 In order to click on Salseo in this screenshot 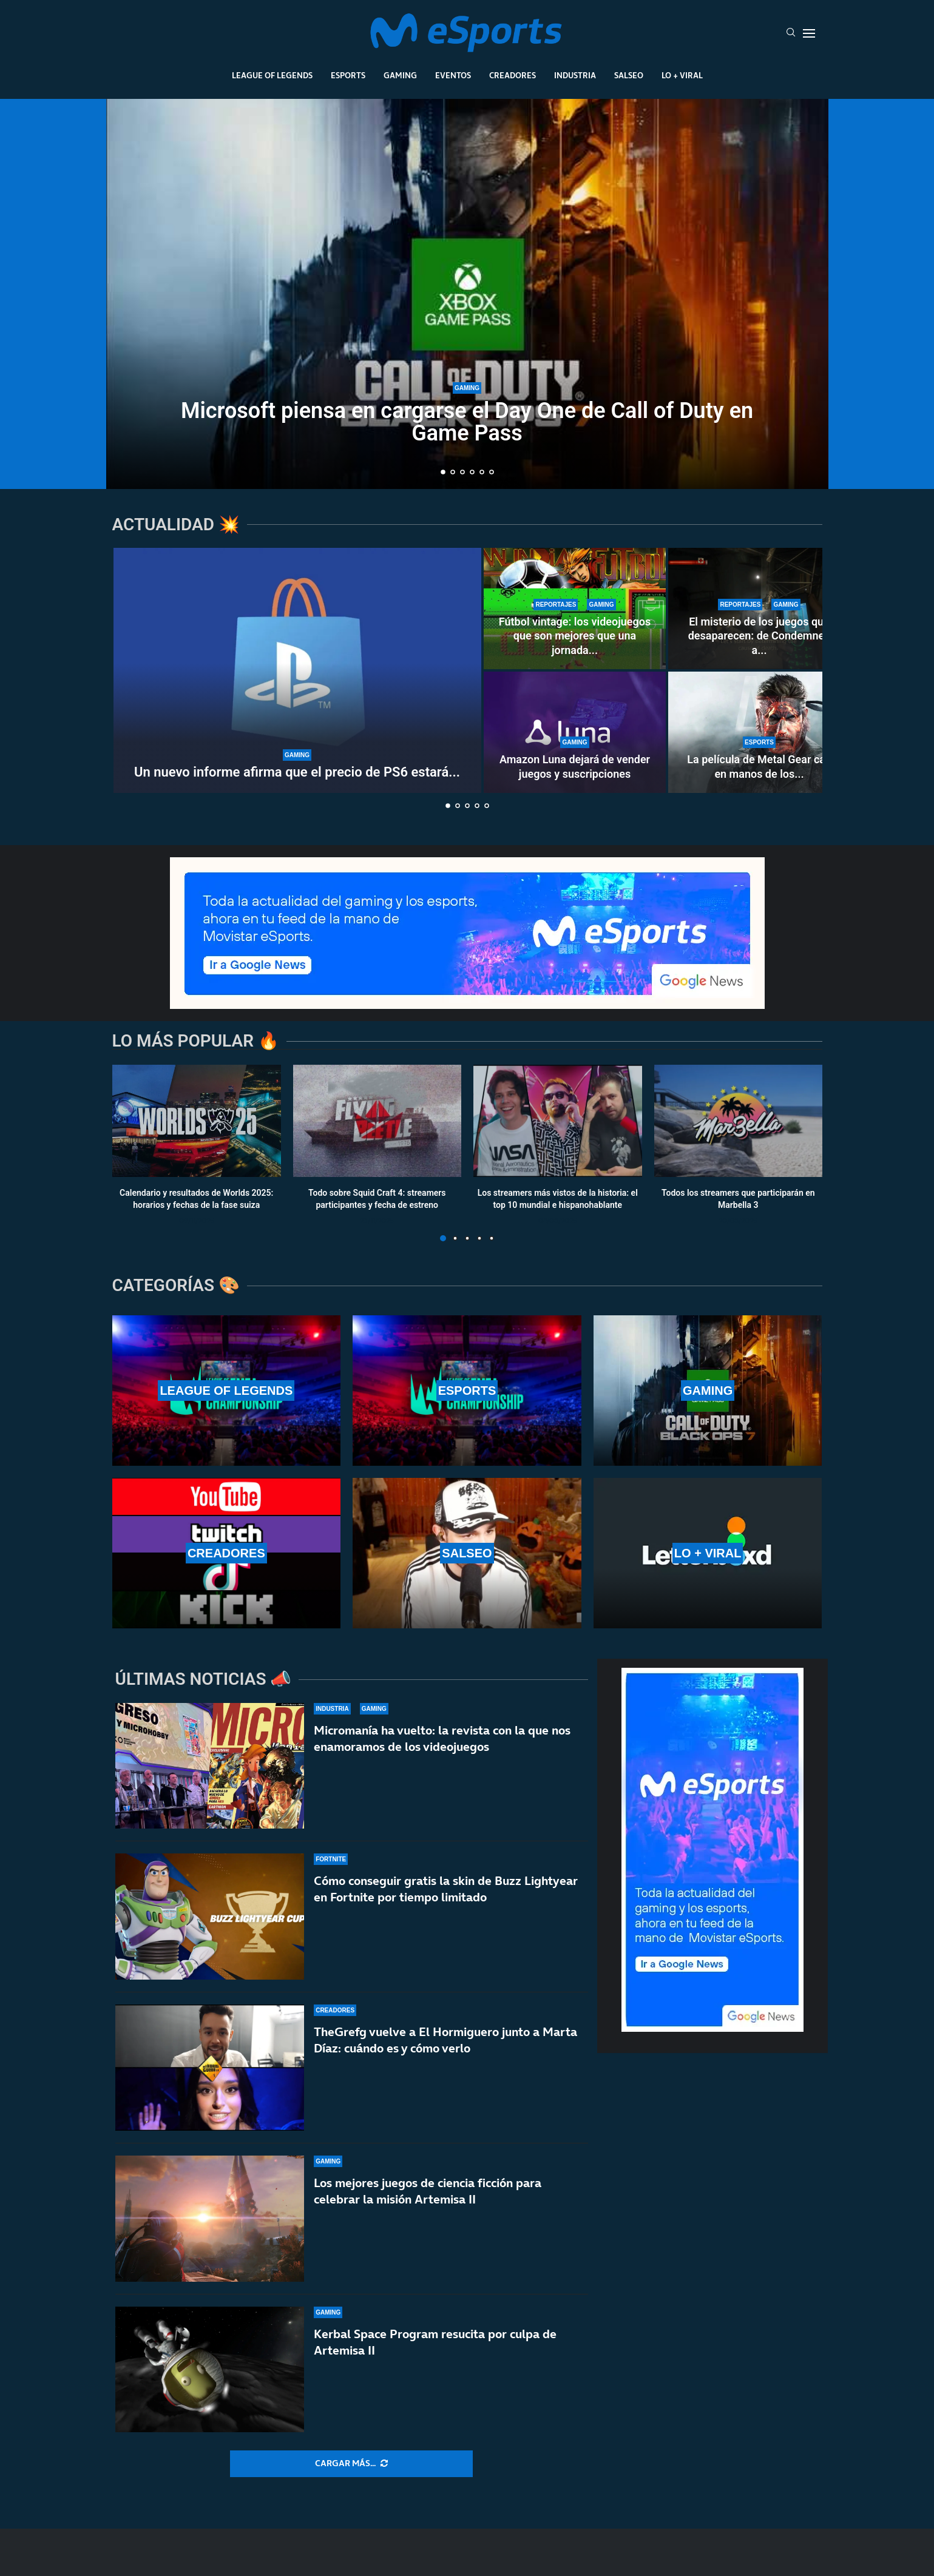, I will do `click(628, 75)`.